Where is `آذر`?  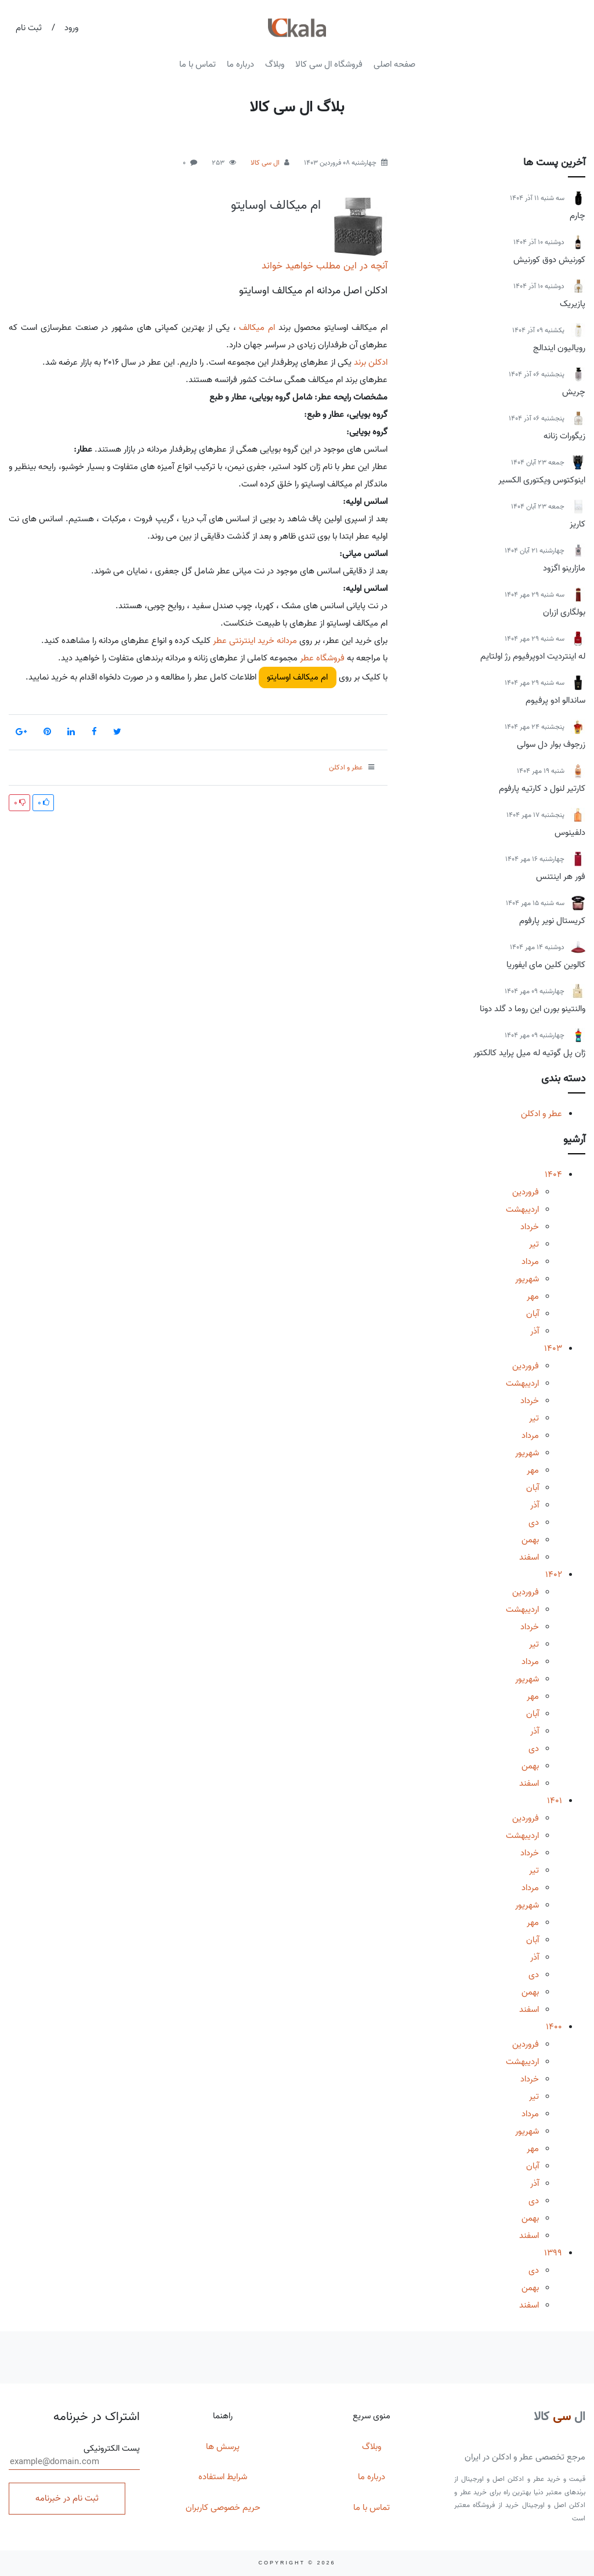 آذر is located at coordinates (534, 1331).